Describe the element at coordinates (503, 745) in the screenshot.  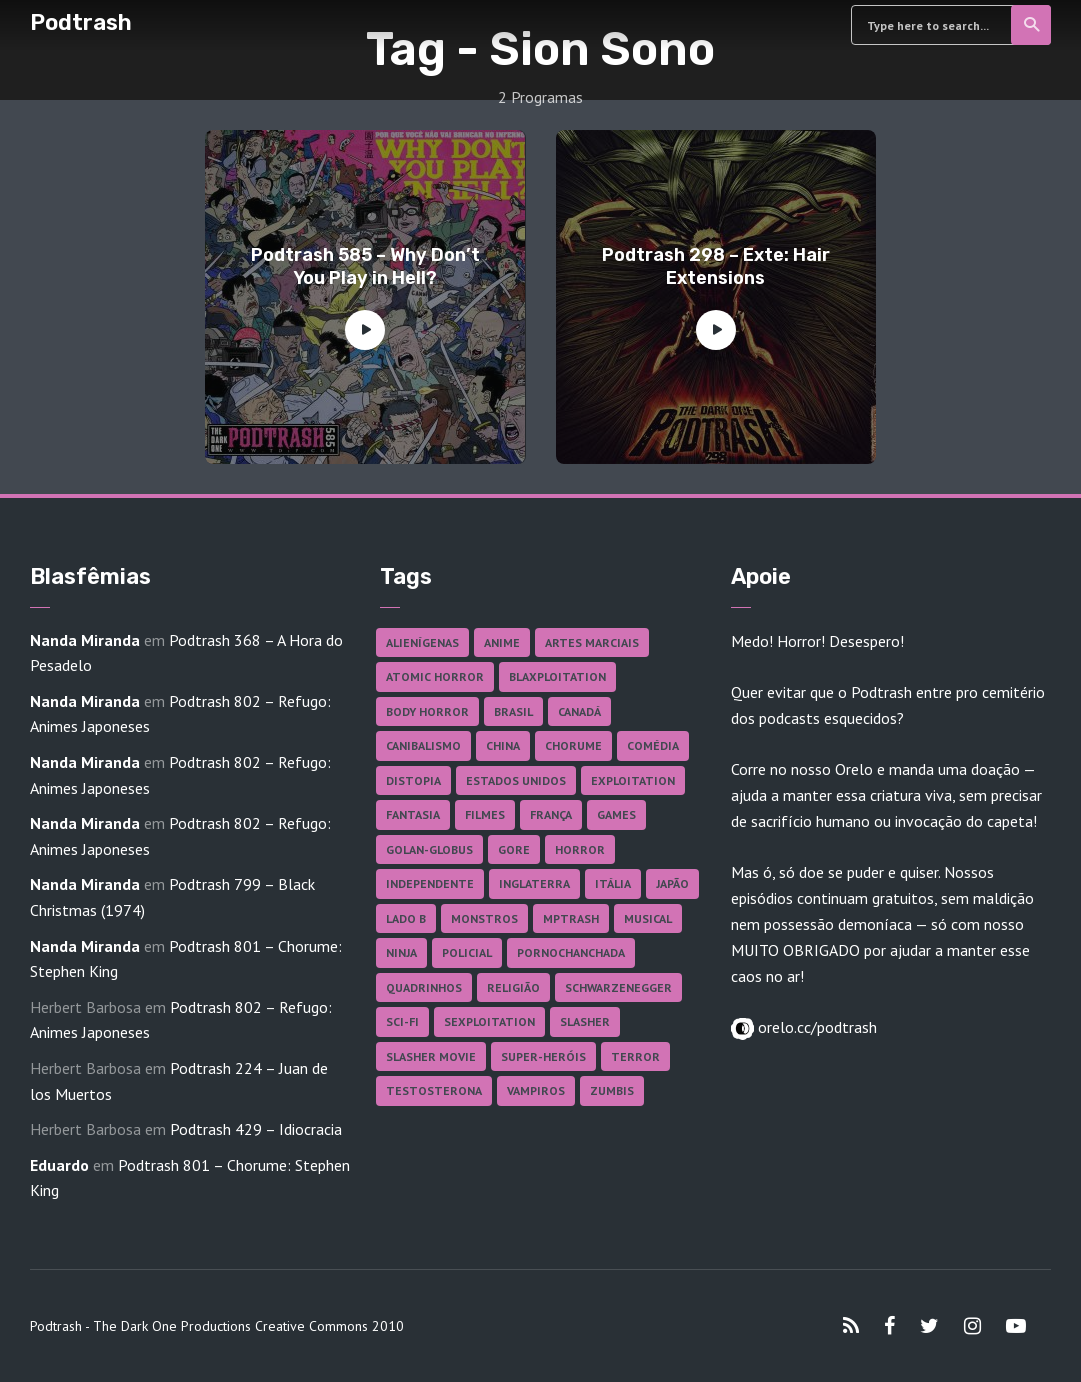
I see `China [China (41 itens)]` at that location.